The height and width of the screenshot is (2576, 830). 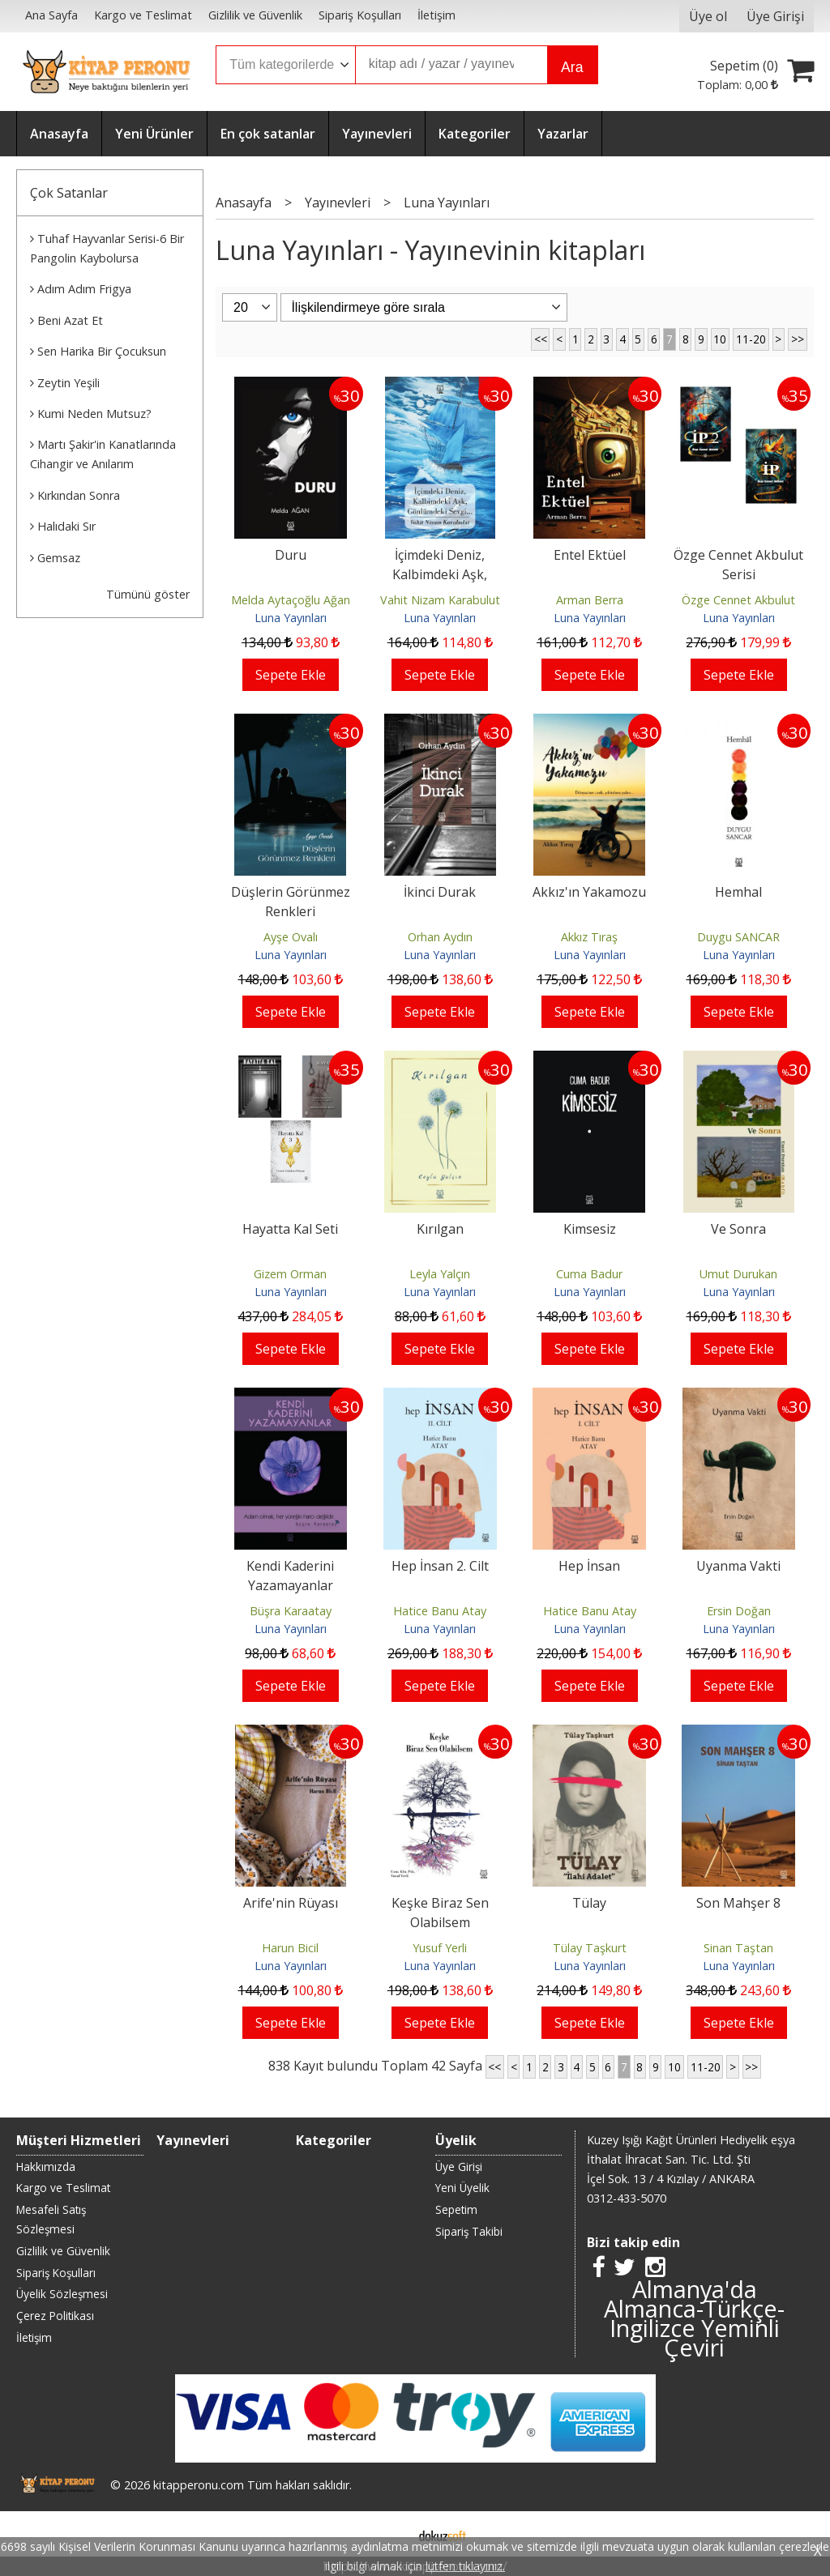 I want to click on Tülay, so click(x=589, y=1903).